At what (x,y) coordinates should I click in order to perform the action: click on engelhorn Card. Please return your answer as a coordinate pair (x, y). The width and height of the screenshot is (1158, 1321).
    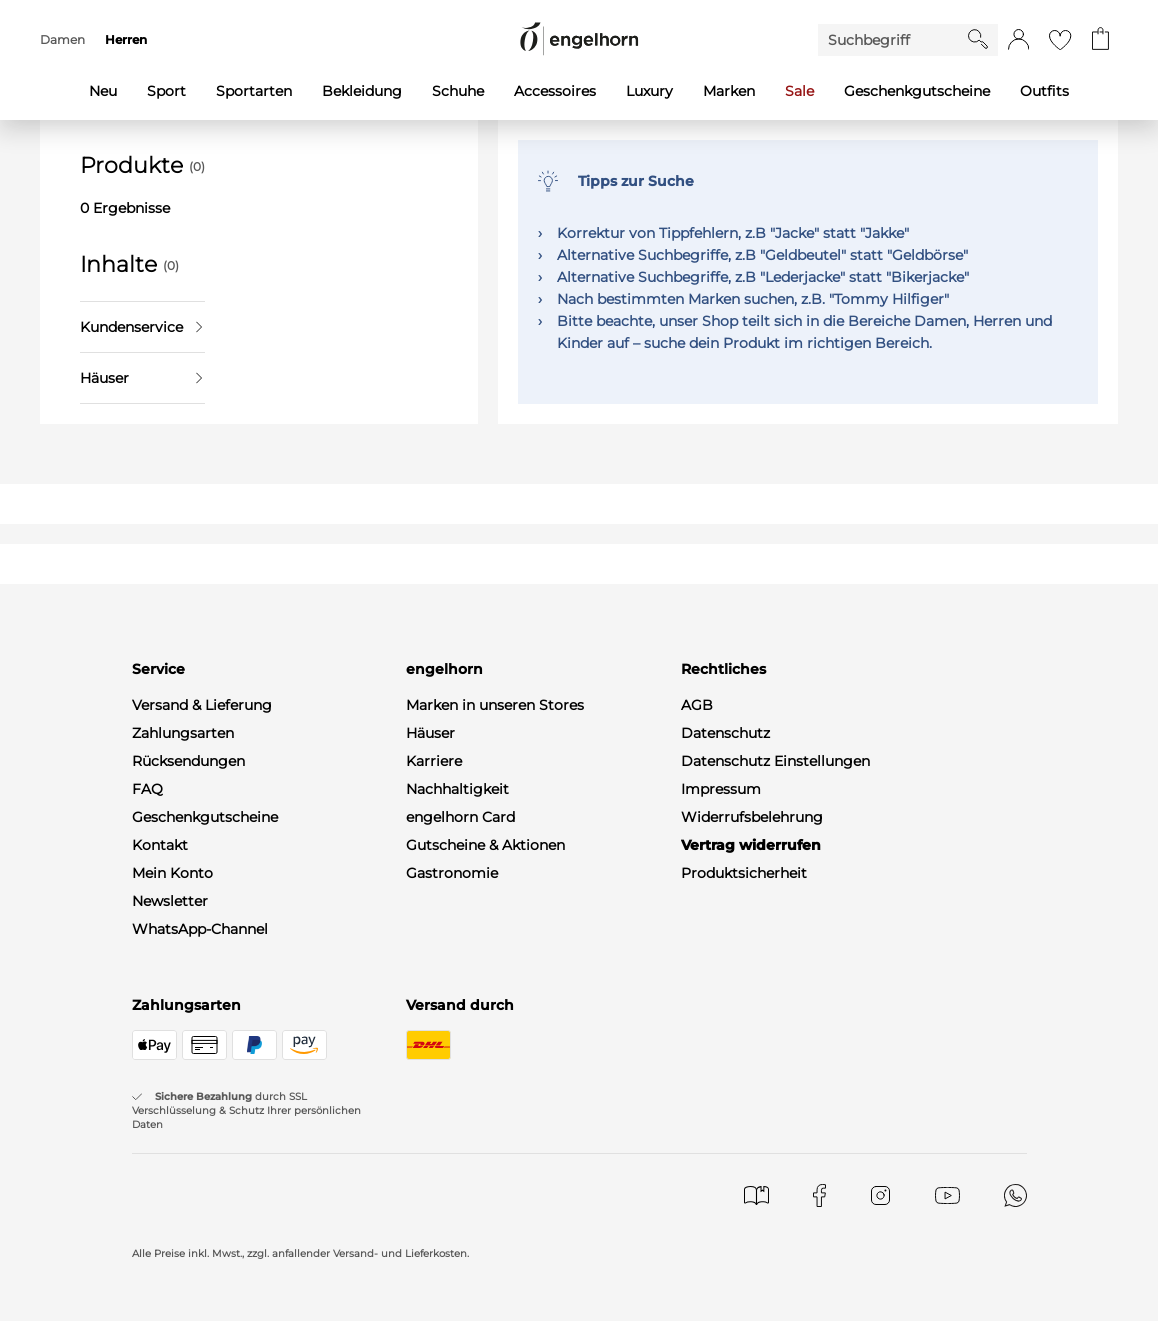
    Looking at the image, I should click on (460, 817).